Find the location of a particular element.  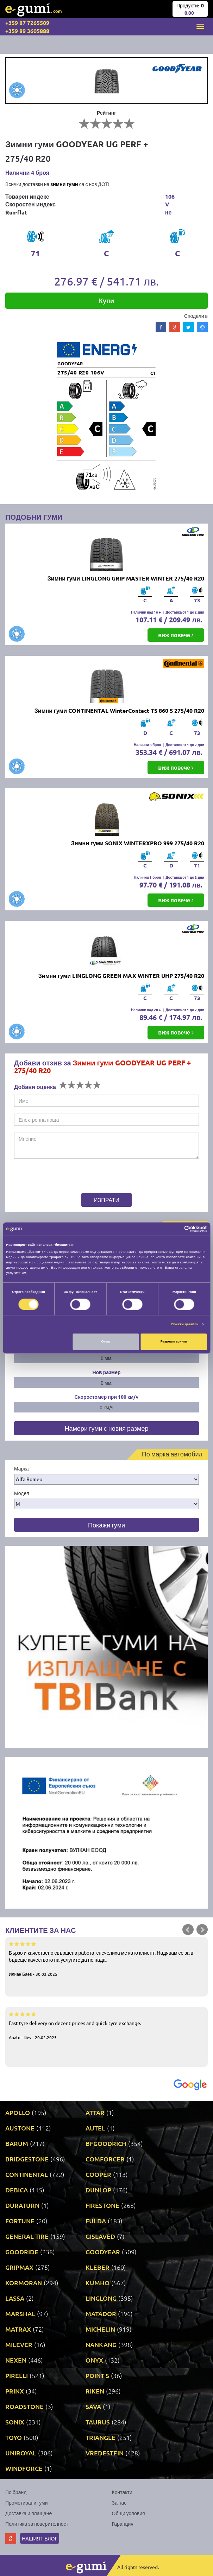

UNIROYAL is located at coordinates (20, 2453).